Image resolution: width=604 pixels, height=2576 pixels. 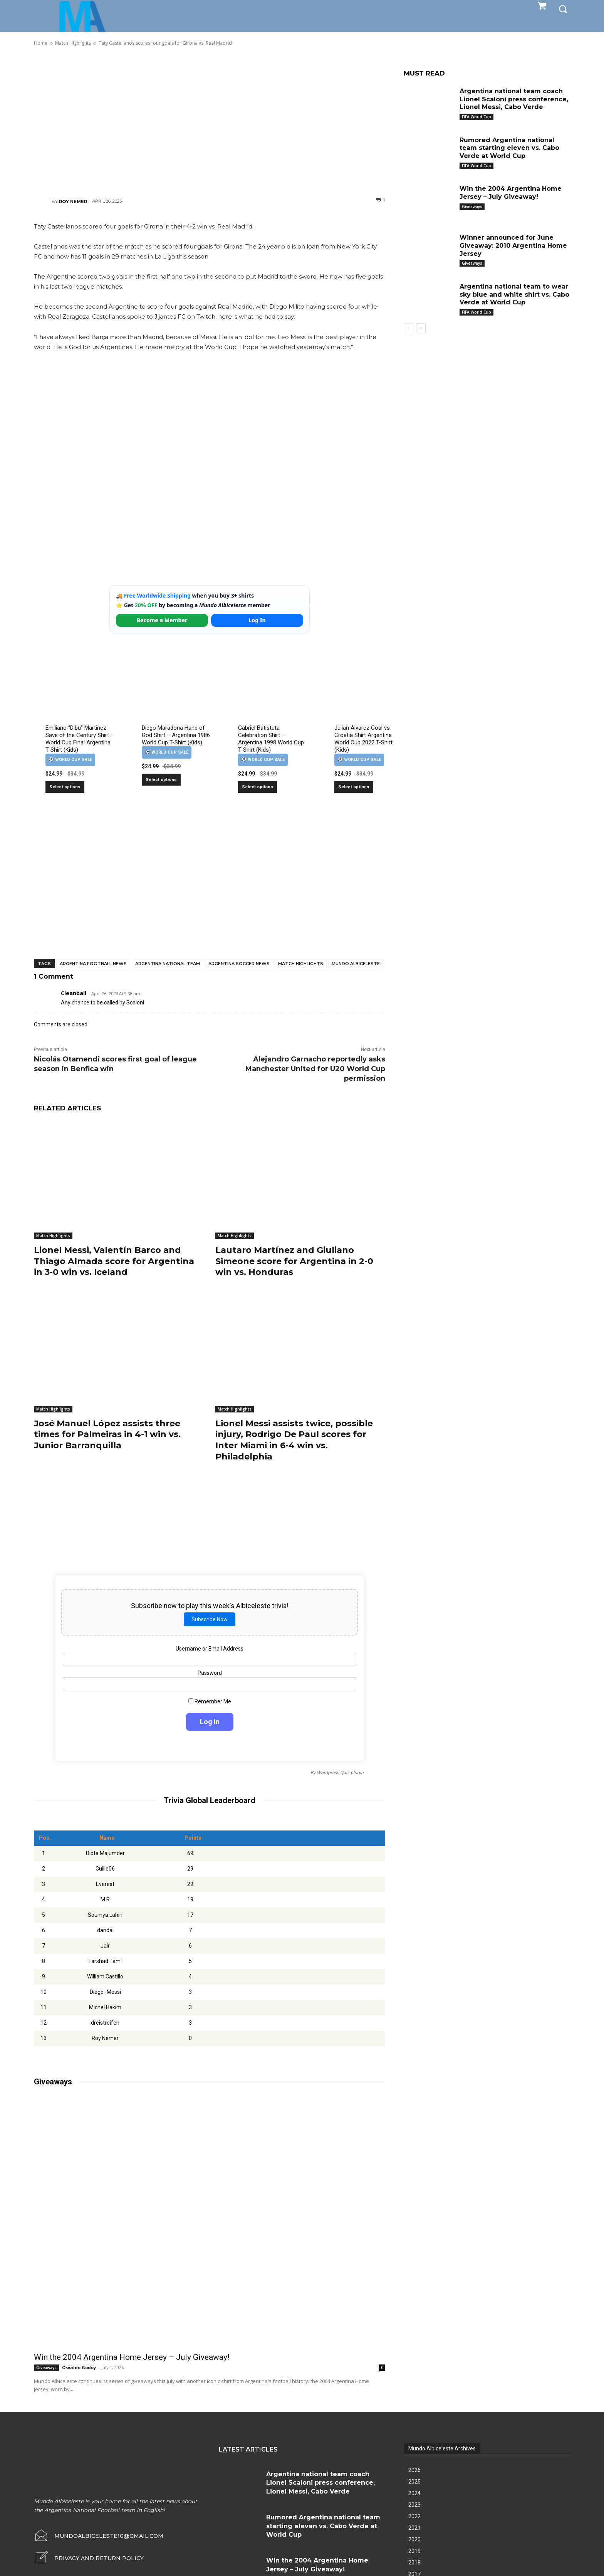 I want to click on 2024, so click(x=414, y=2493).